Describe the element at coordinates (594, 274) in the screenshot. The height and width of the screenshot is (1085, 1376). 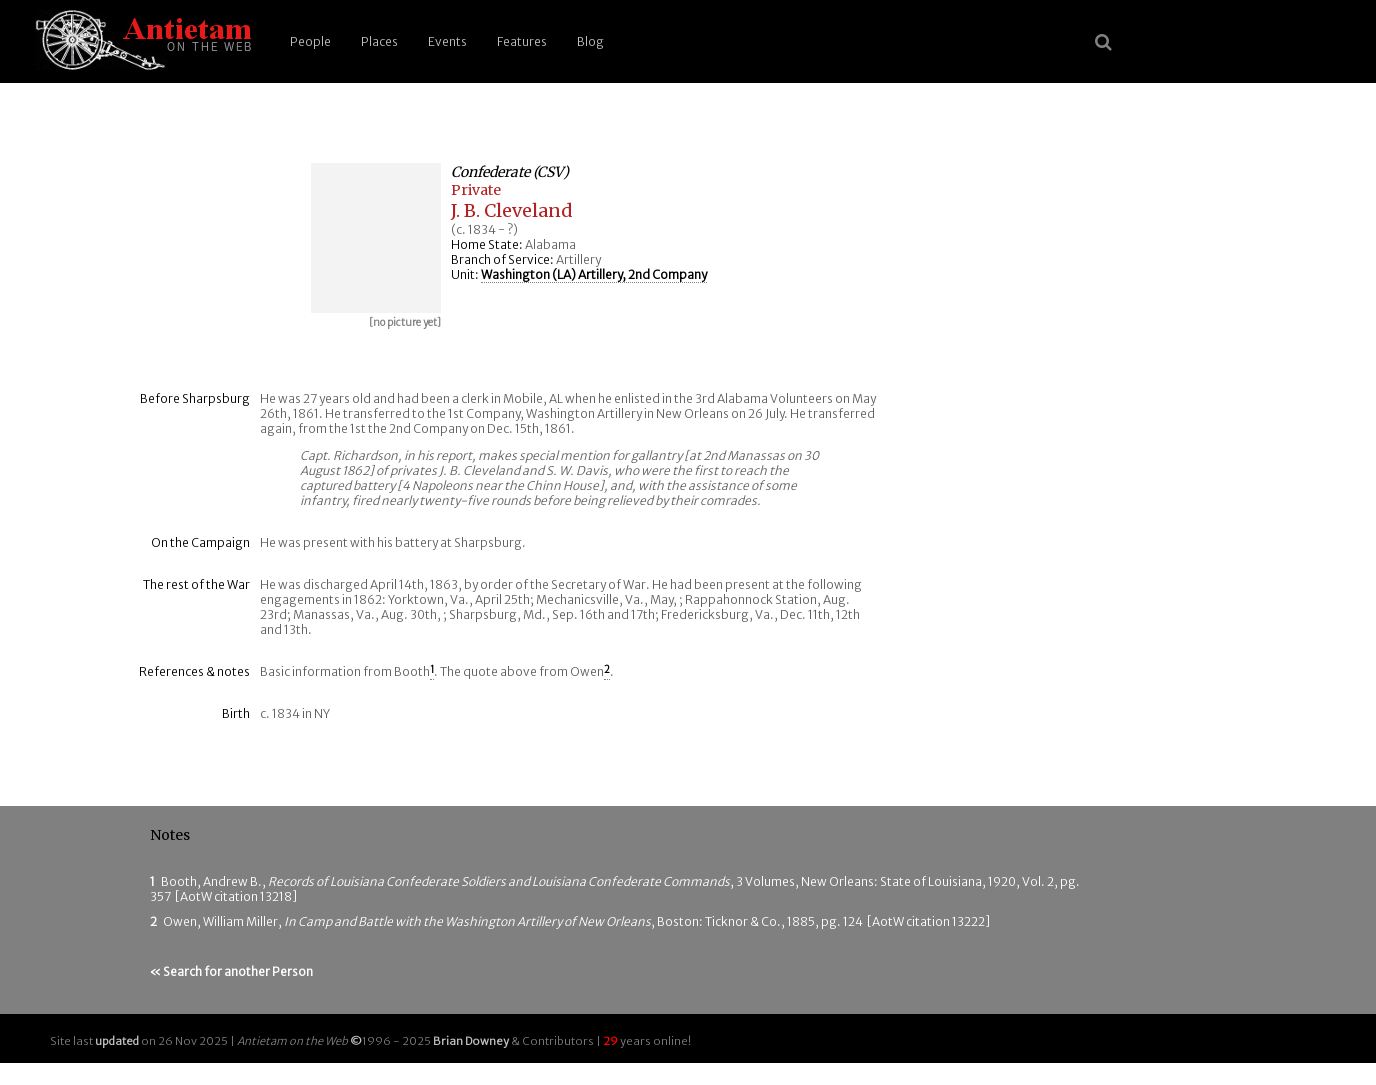
I see `Washington (LA) Artillery, 2nd Company` at that location.